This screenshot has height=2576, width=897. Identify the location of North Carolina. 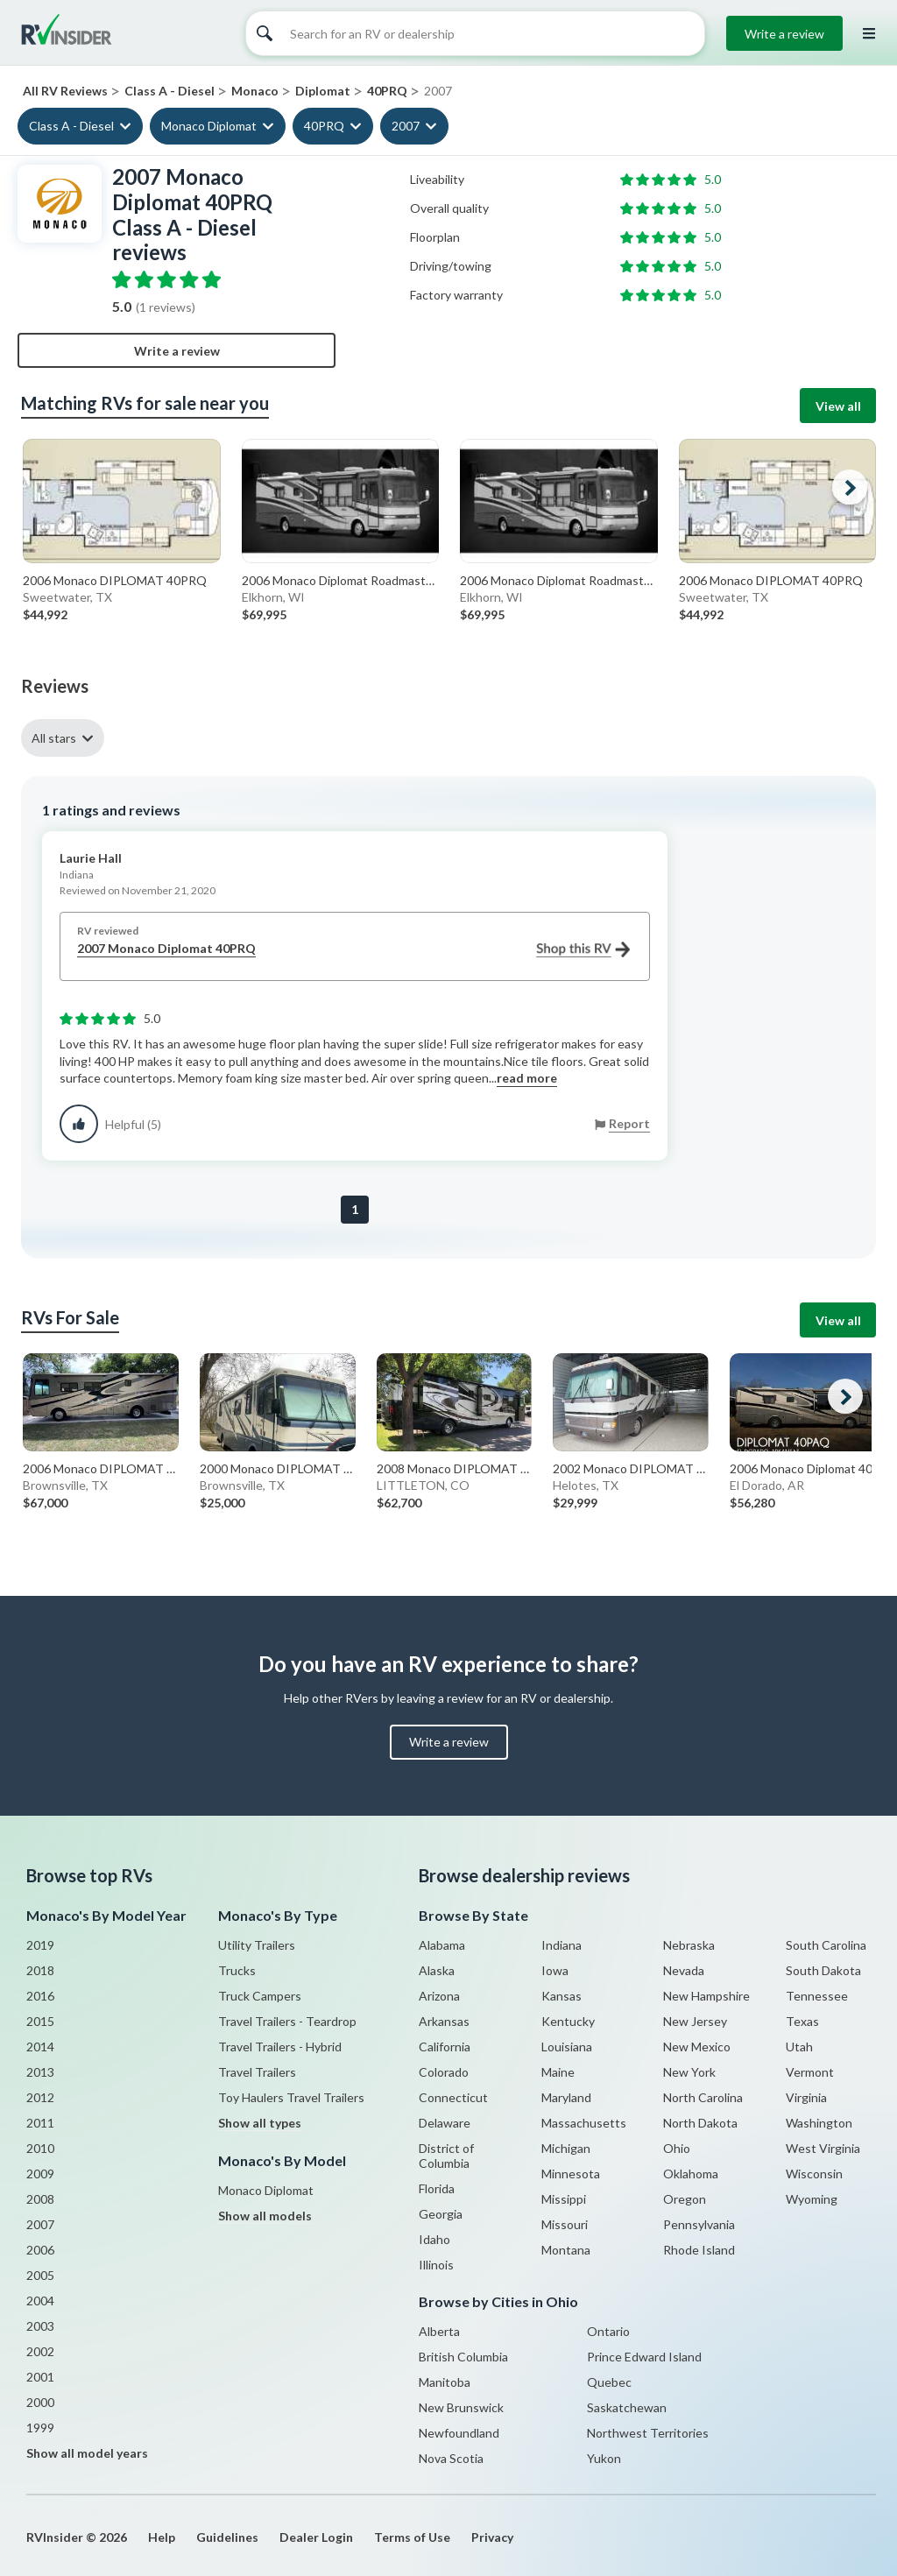
(703, 2097).